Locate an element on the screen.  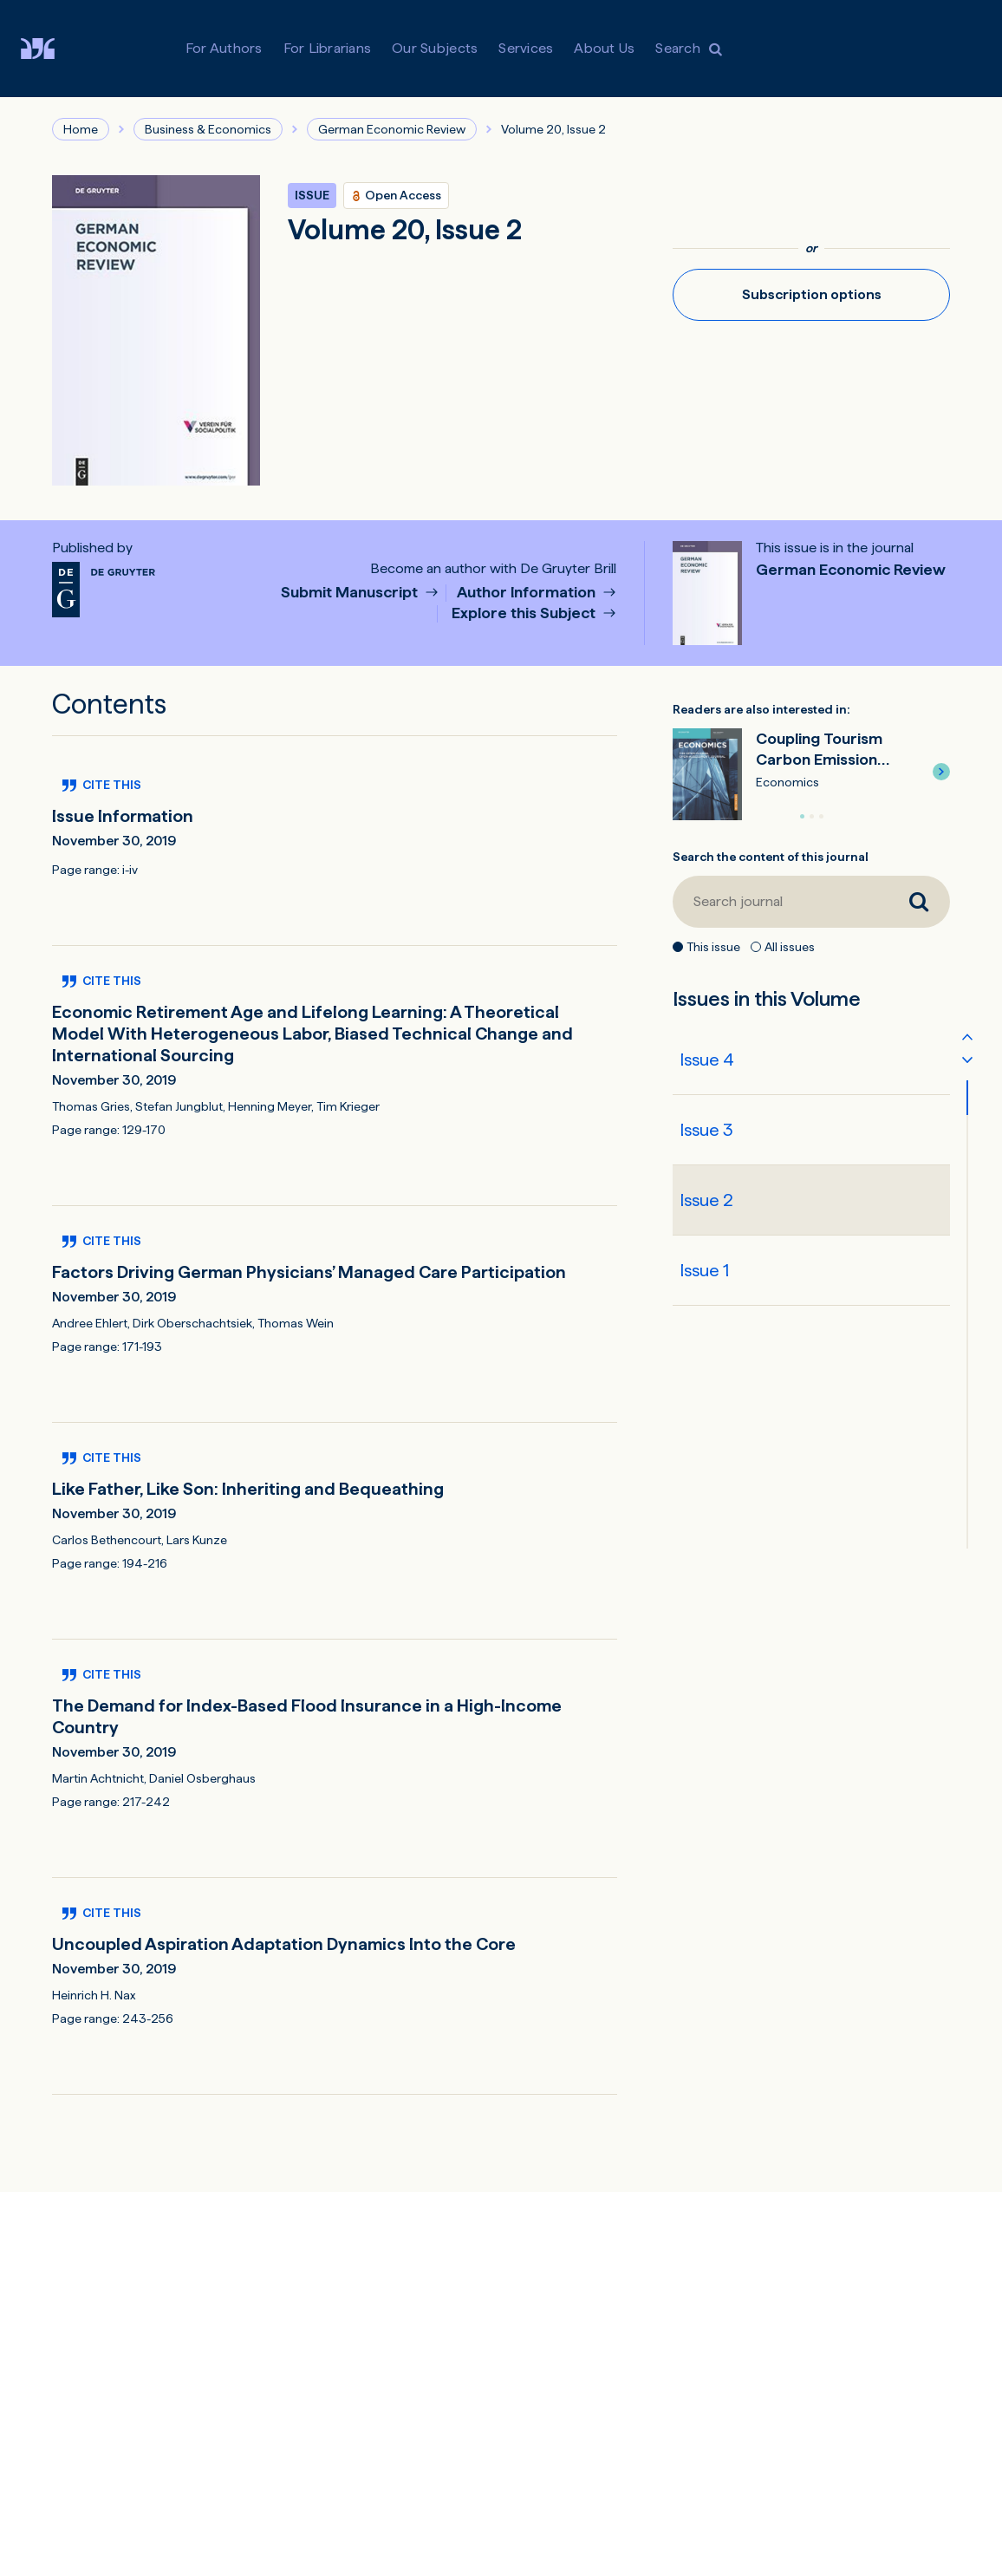
Our Subjects is located at coordinates (435, 48).